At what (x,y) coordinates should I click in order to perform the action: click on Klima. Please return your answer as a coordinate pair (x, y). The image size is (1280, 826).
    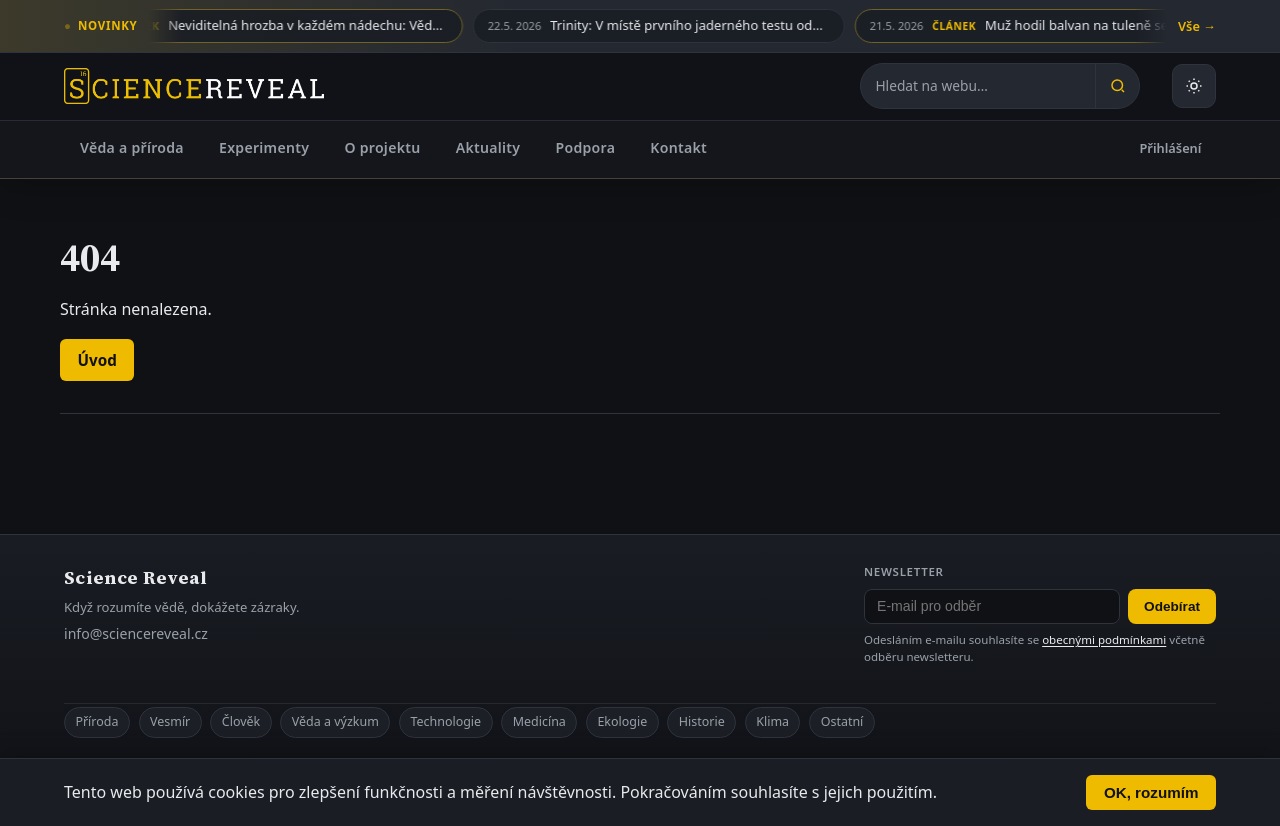
    Looking at the image, I should click on (772, 721).